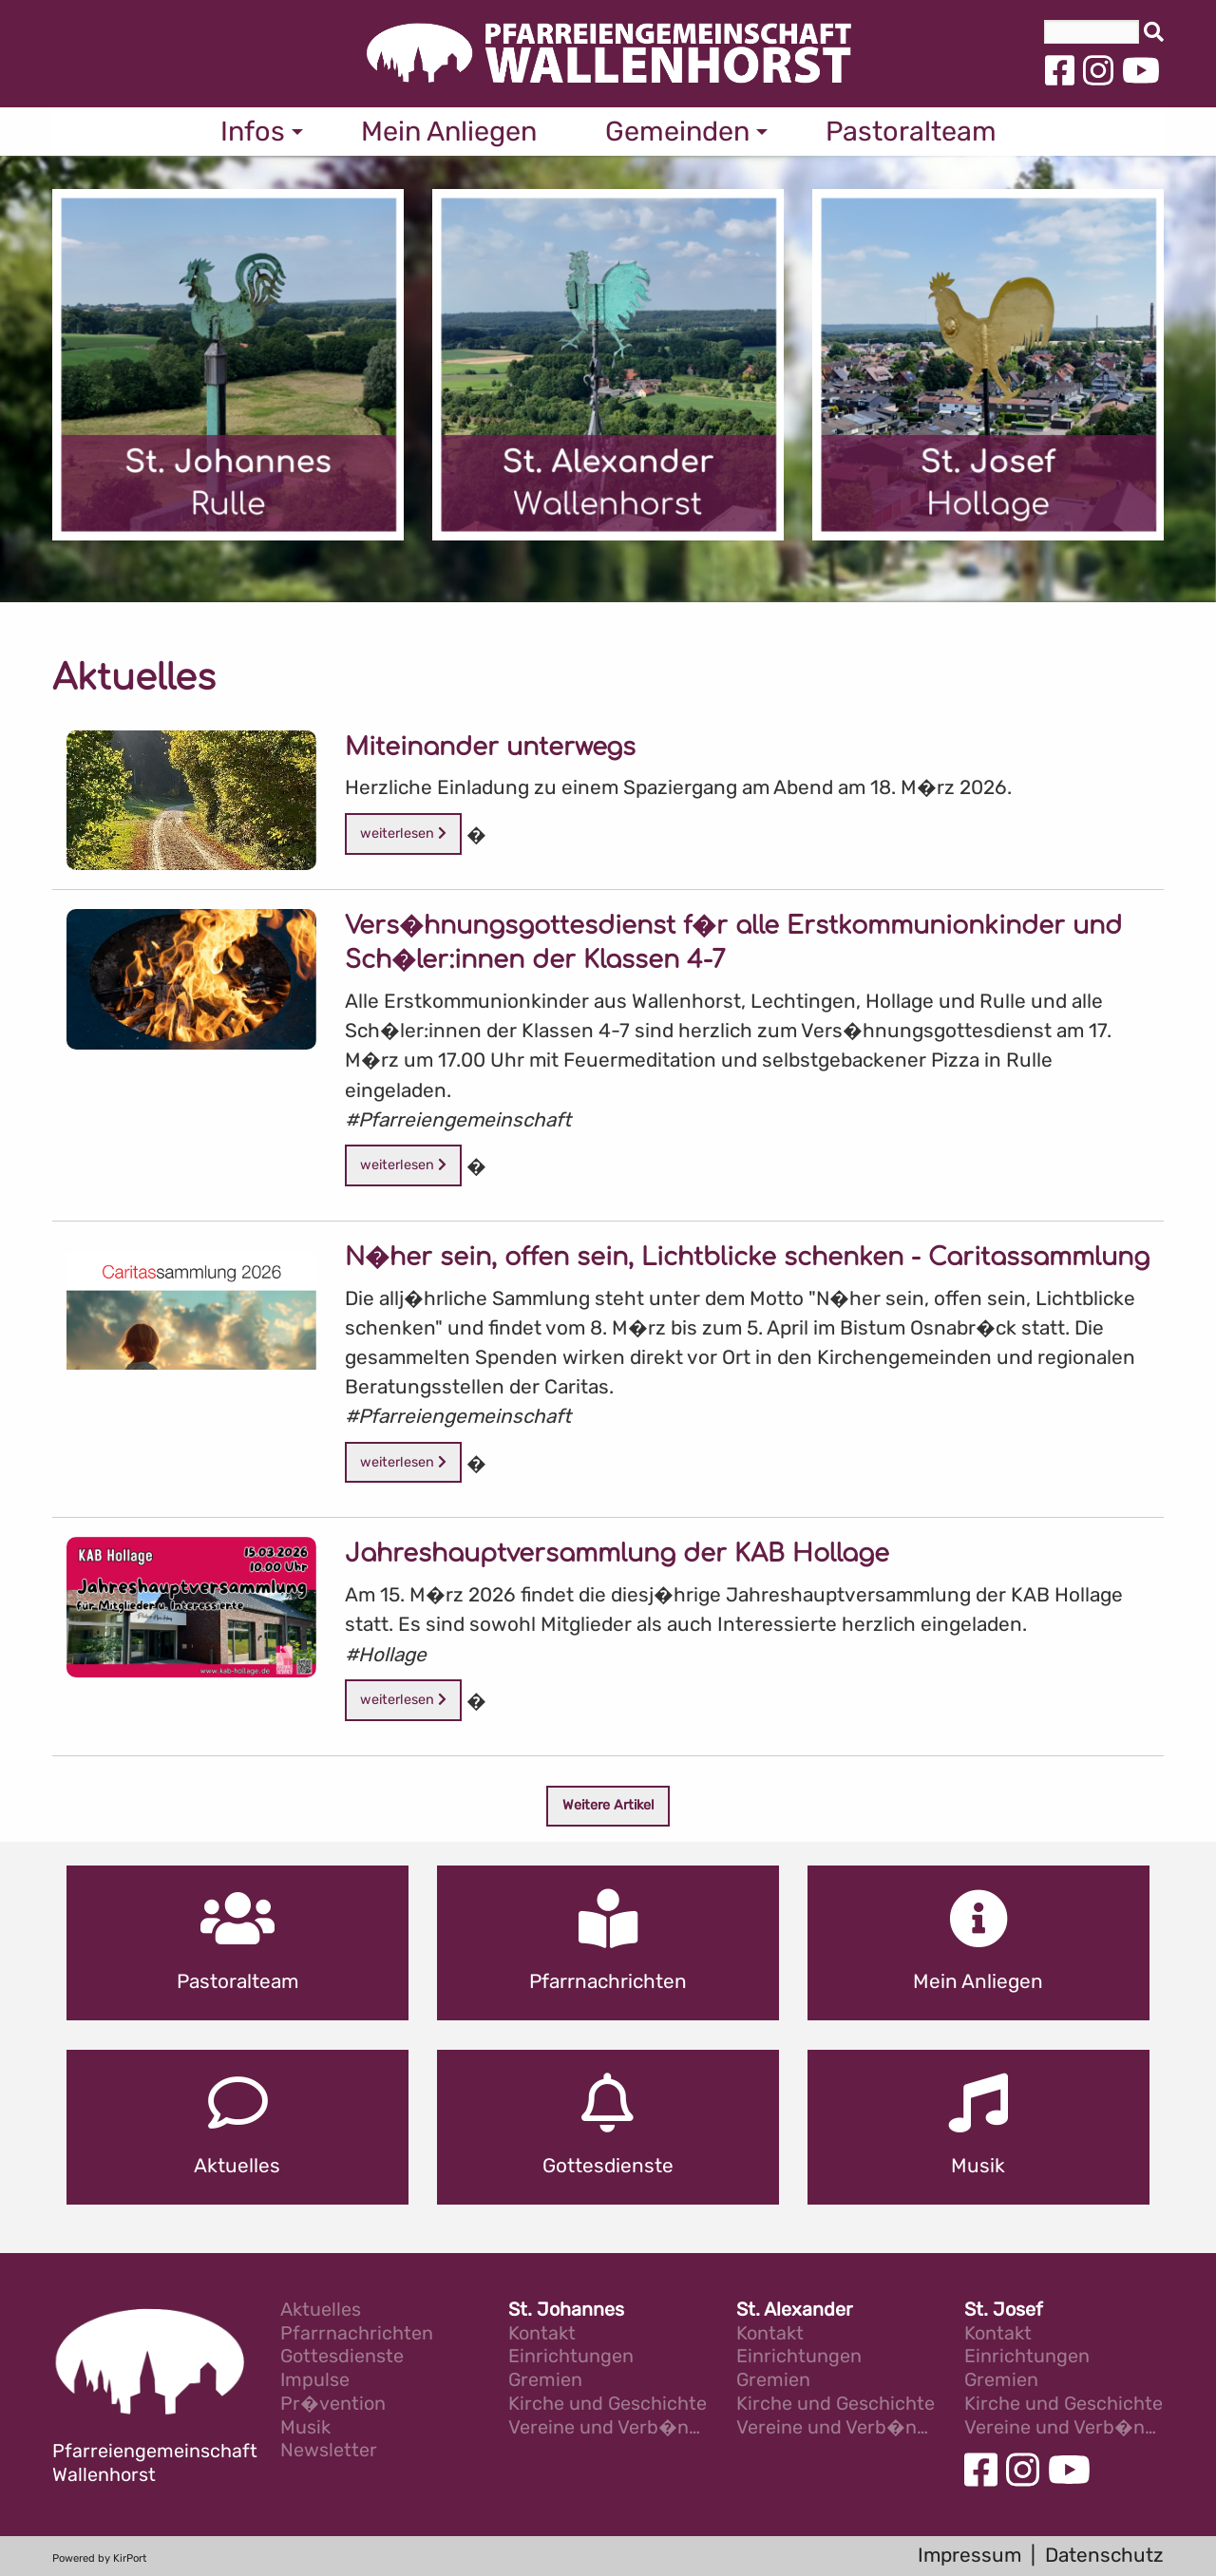  What do you see at coordinates (571, 2357) in the screenshot?
I see `Einrichtungen` at bounding box center [571, 2357].